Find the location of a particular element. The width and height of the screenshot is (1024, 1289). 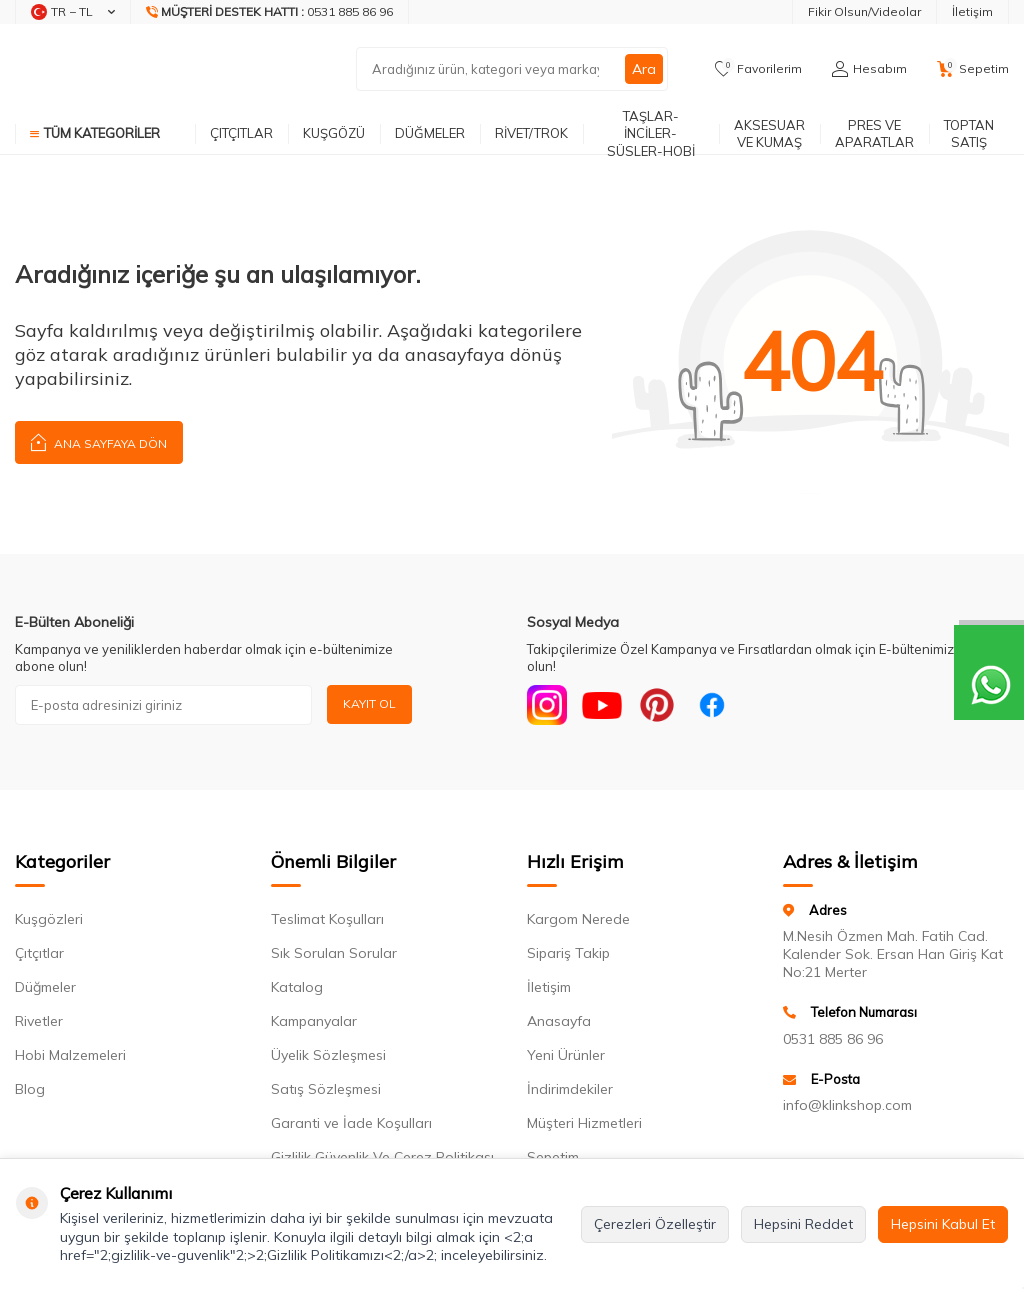

KUŞGÖZÜ is located at coordinates (334, 133).